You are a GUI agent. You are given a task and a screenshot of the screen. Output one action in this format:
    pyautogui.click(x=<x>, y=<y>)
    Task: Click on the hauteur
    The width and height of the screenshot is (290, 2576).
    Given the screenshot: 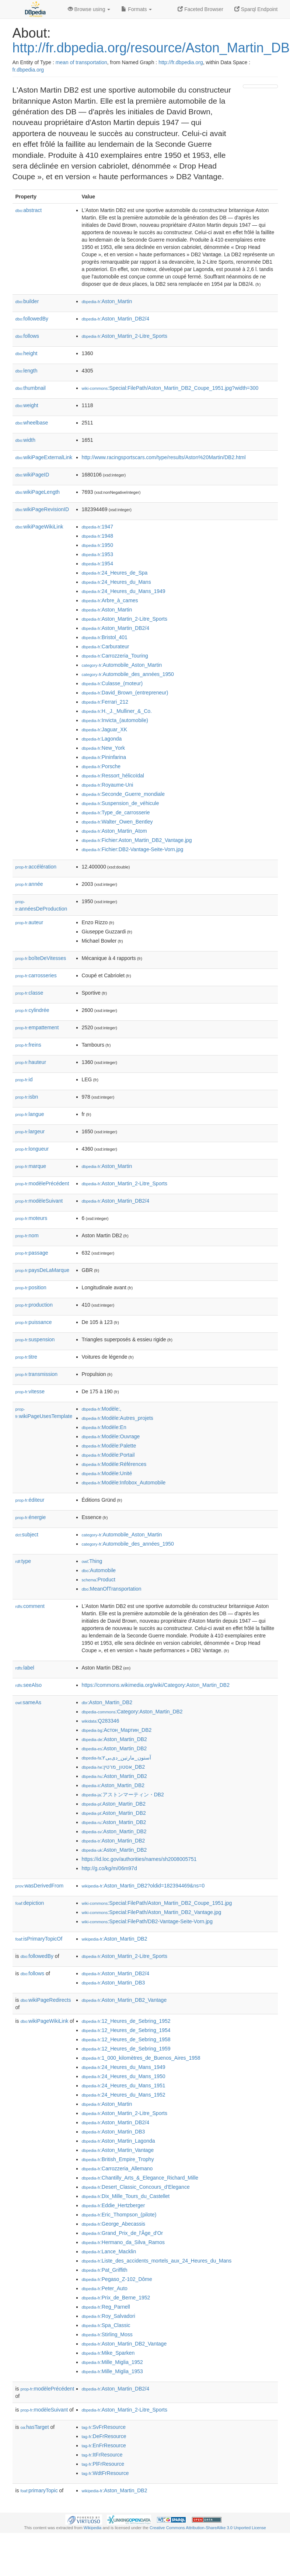 What is the action you would take?
    pyautogui.click(x=30, y=1062)
    